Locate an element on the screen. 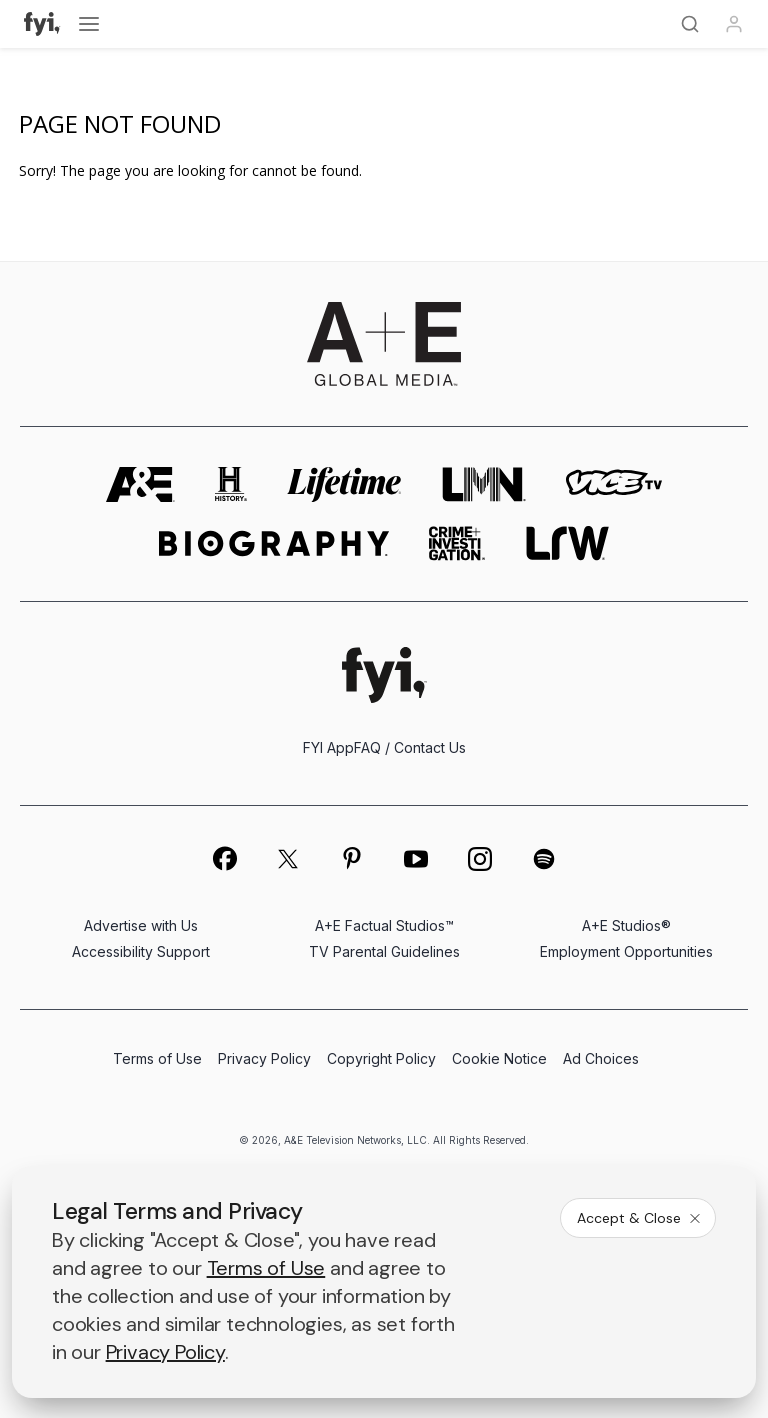 The width and height of the screenshot is (768, 1418). [on pinterest] is located at coordinates (352, 859).